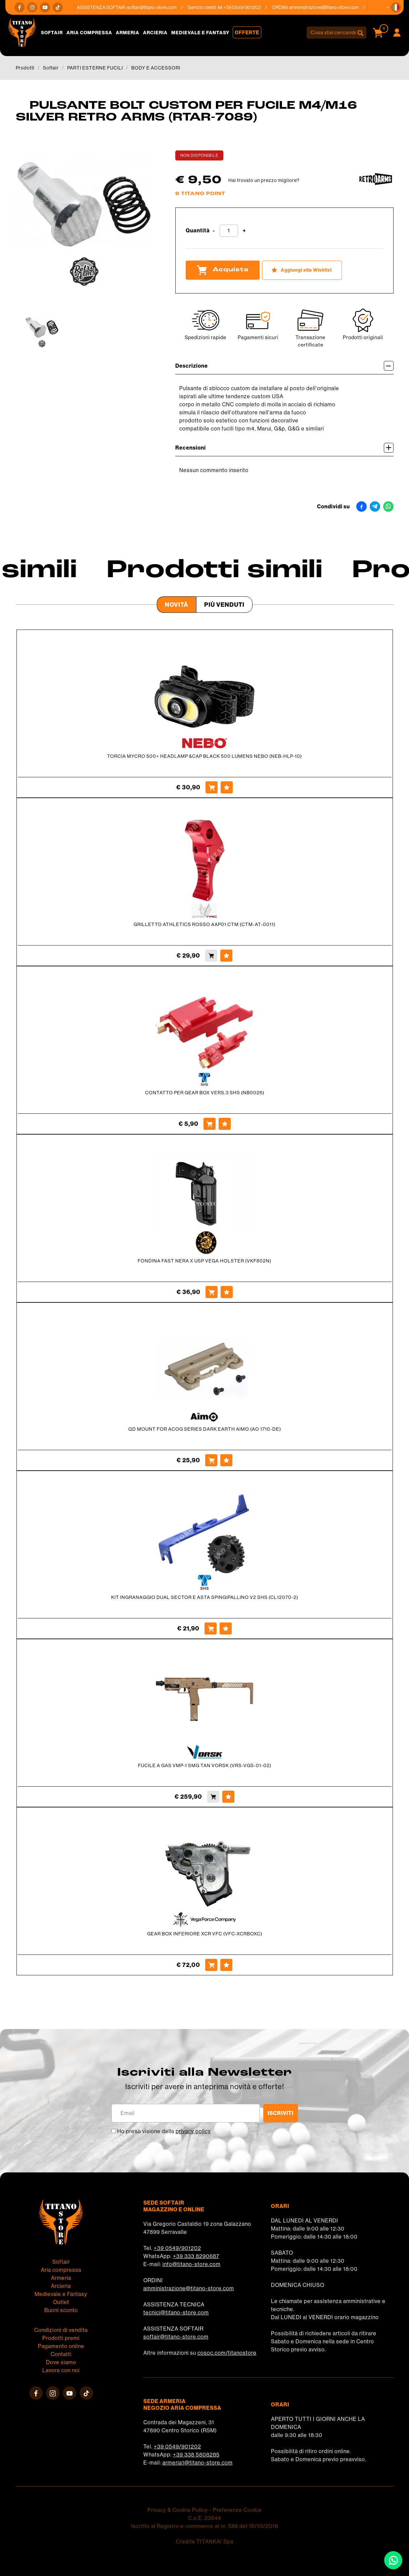 The height and width of the screenshot is (2576, 409). I want to click on Offerte, so click(247, 32).